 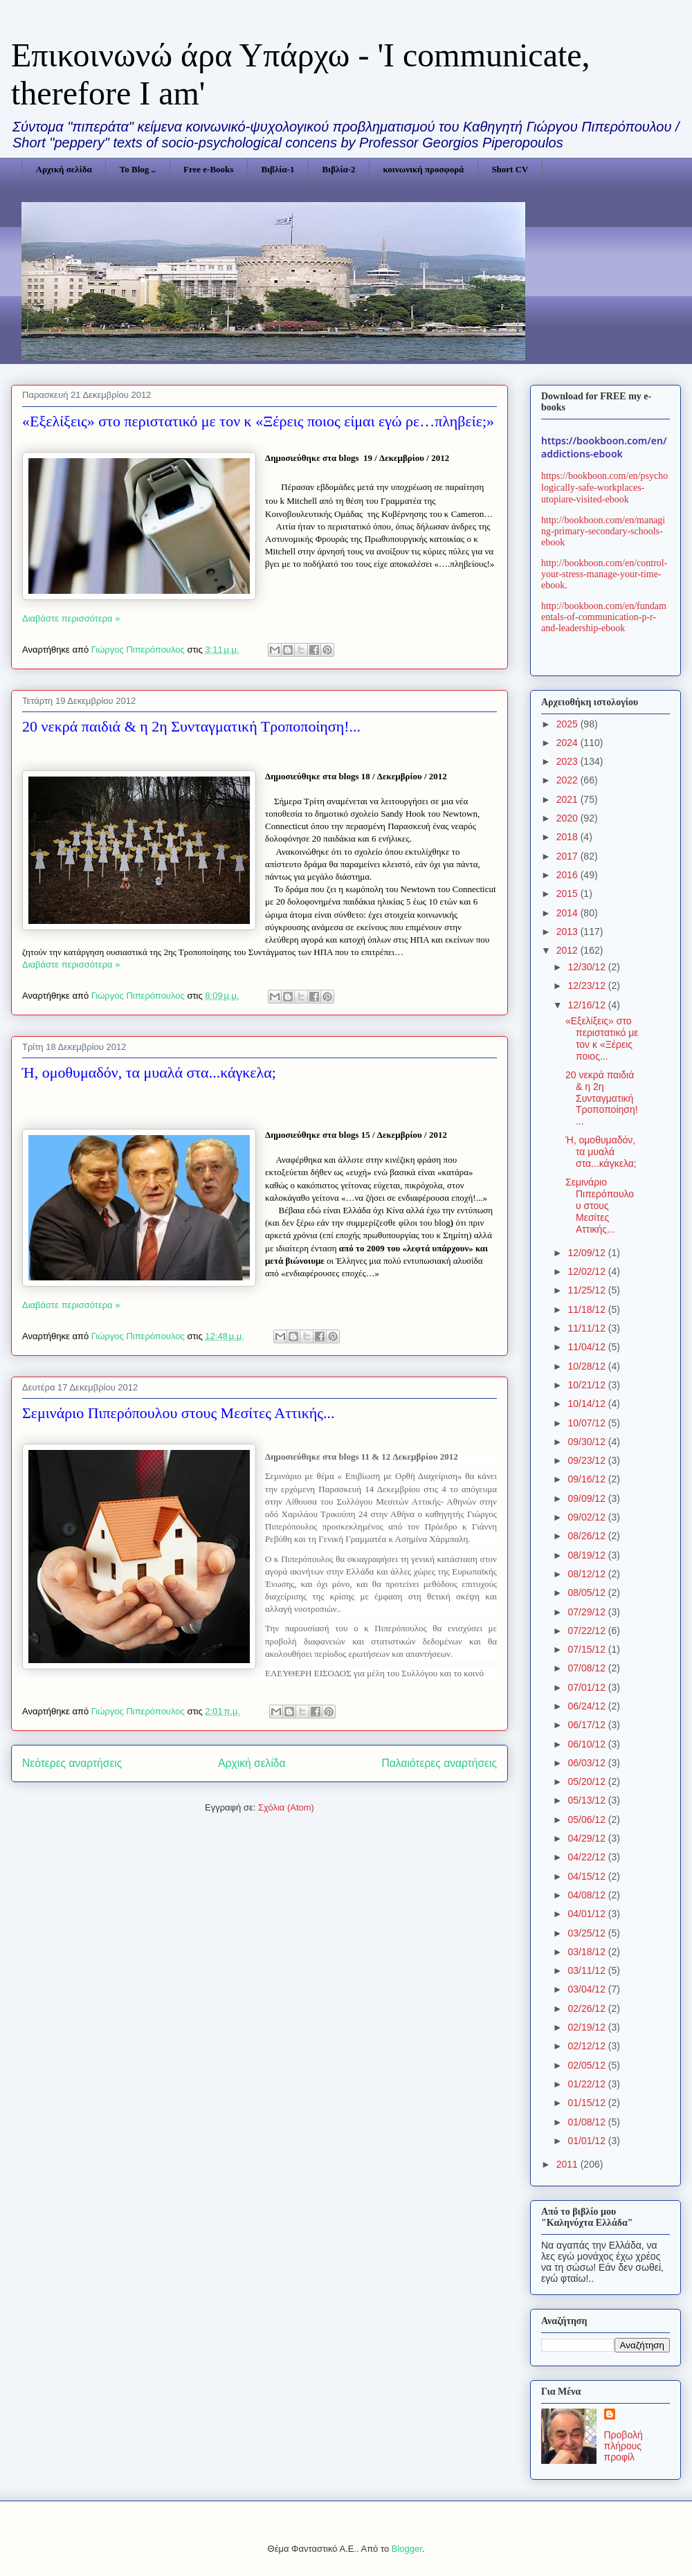 I want to click on 02/12/12, so click(x=587, y=2045).